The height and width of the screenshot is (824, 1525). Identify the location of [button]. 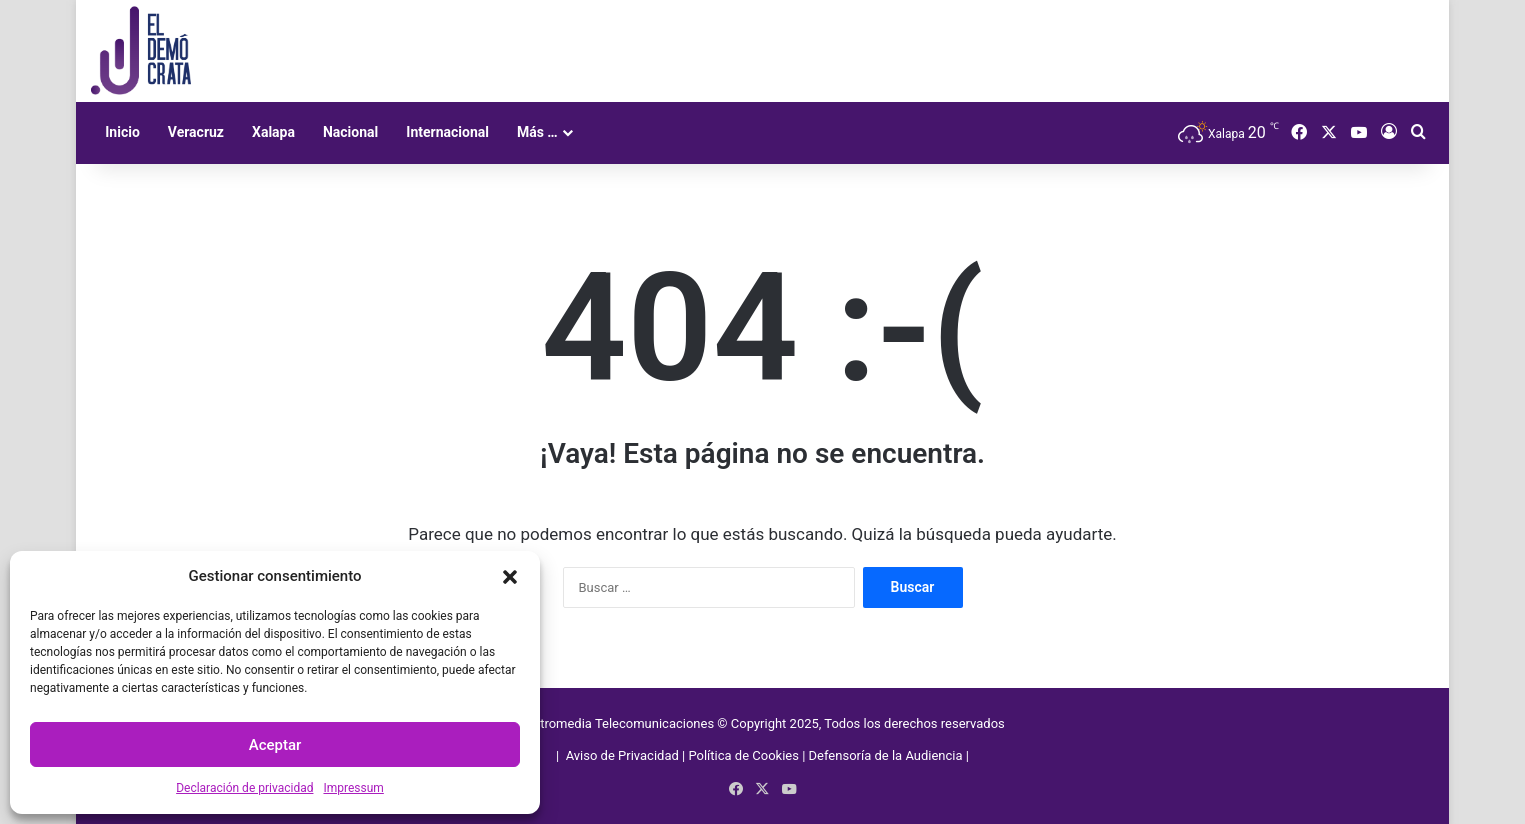
(510, 577).